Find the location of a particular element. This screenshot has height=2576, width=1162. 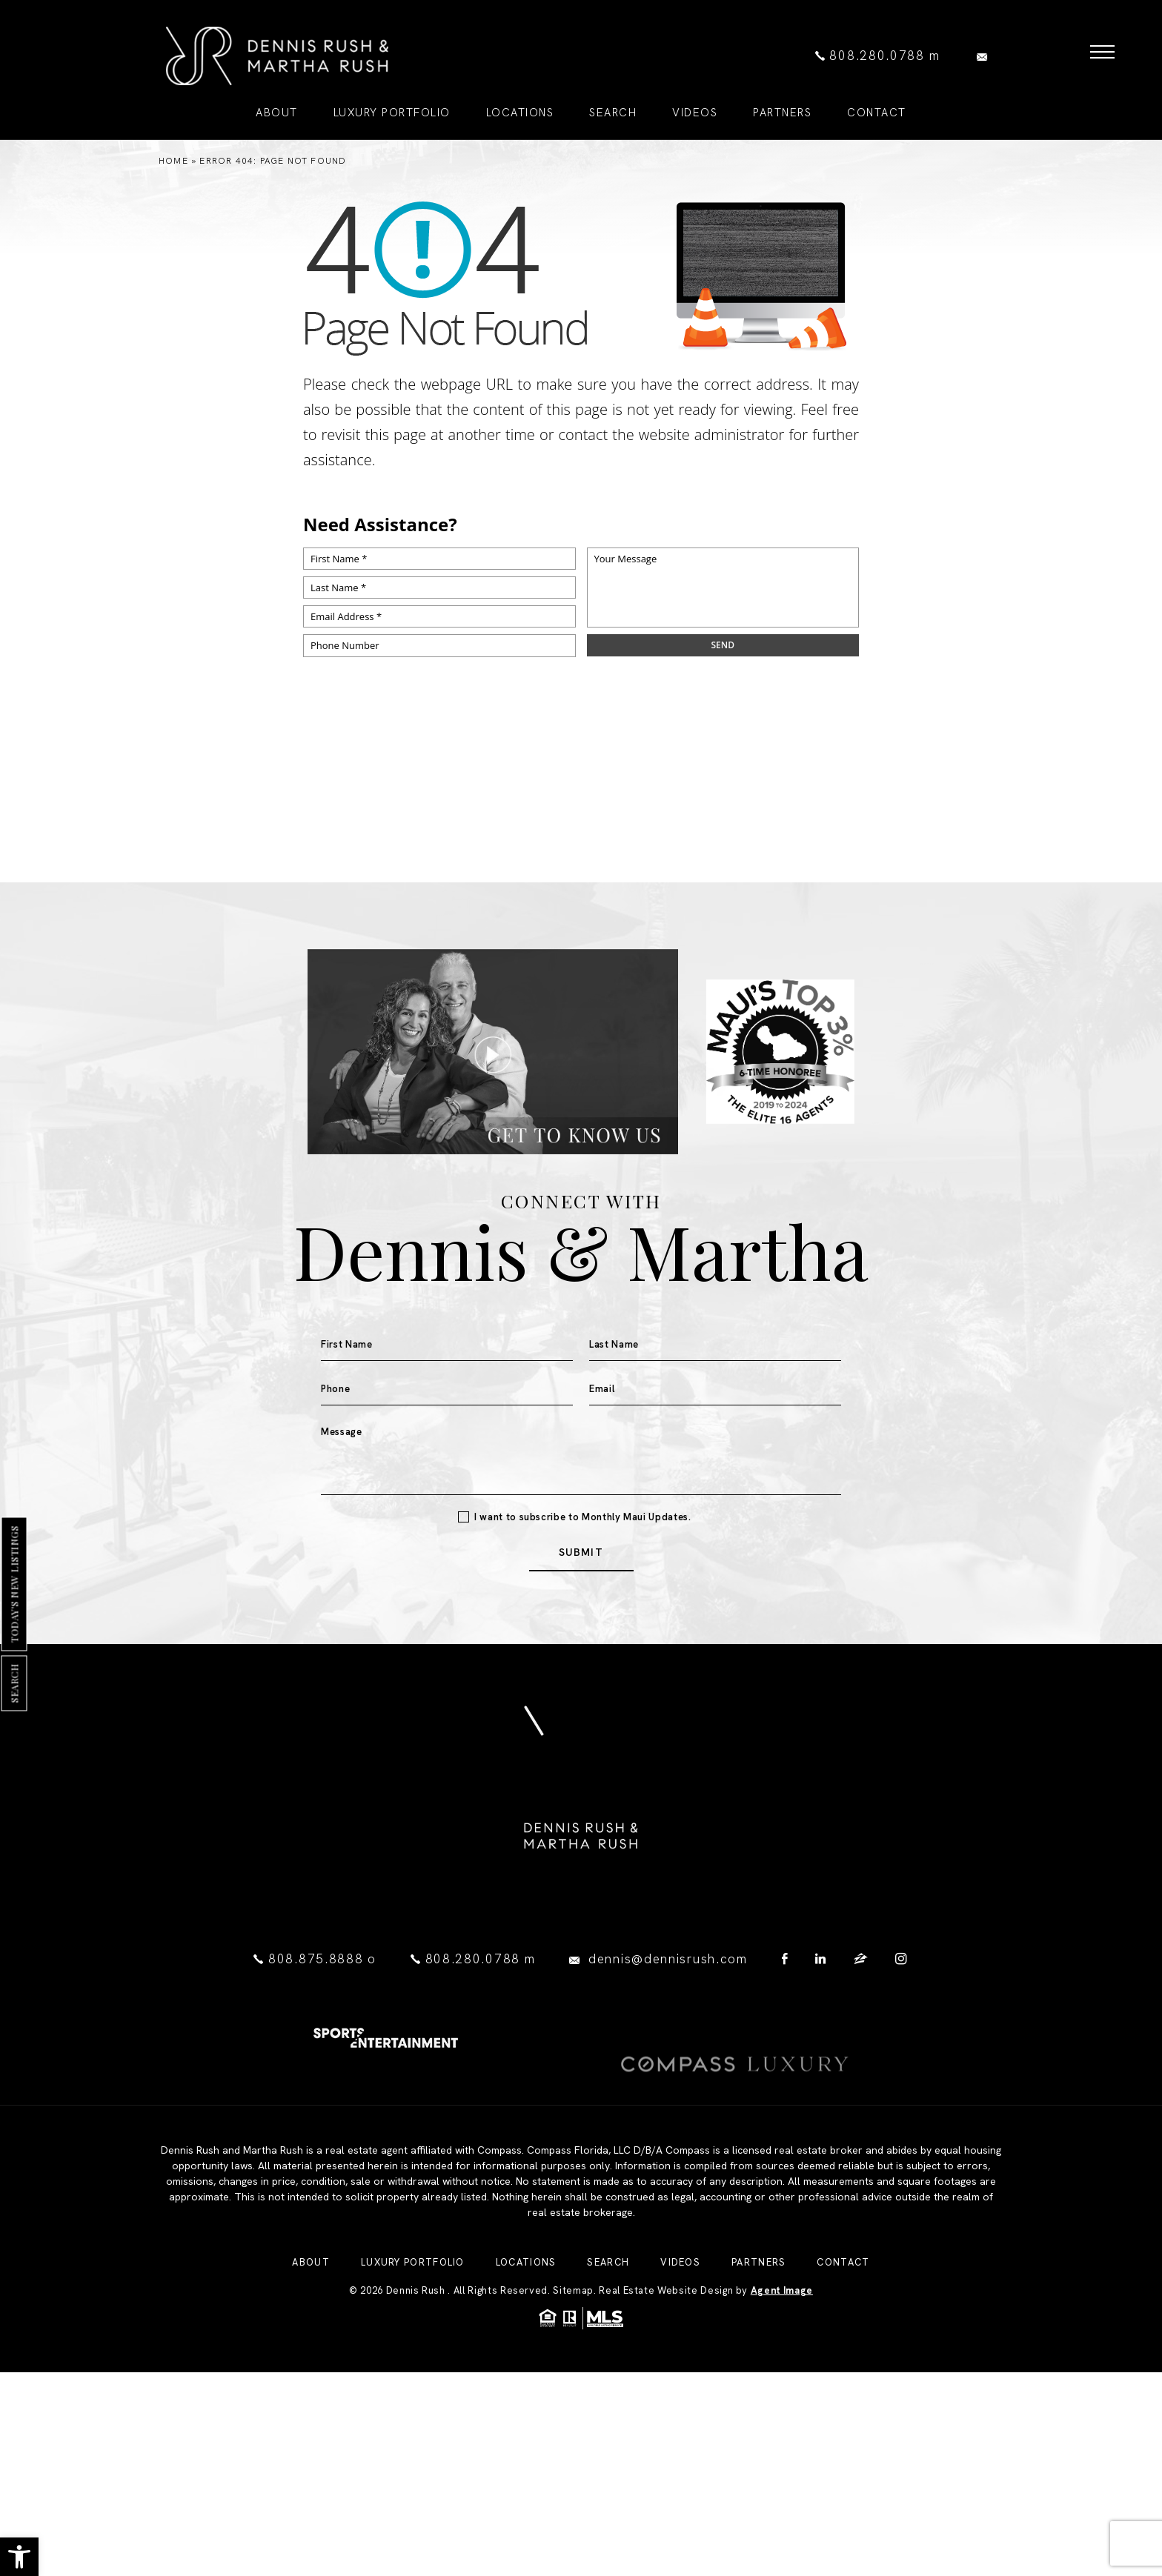

Contact is located at coordinates (843, 2342).